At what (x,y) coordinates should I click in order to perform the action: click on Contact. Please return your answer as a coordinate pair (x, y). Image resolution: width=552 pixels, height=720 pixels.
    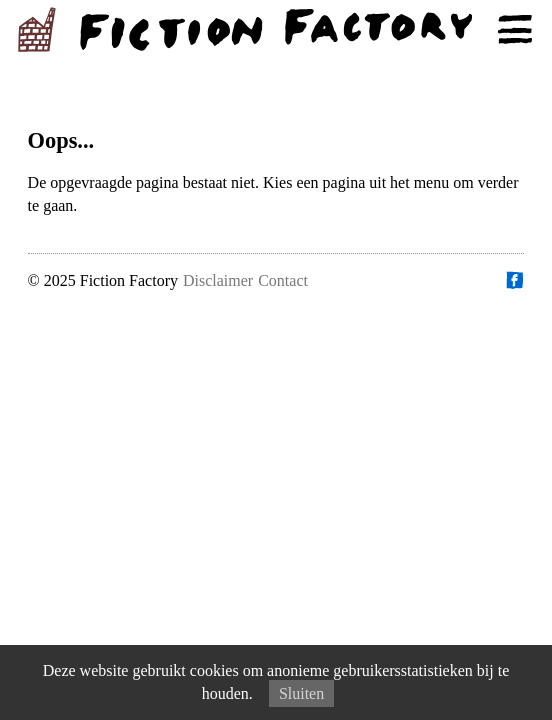
    Looking at the image, I should click on (283, 280).